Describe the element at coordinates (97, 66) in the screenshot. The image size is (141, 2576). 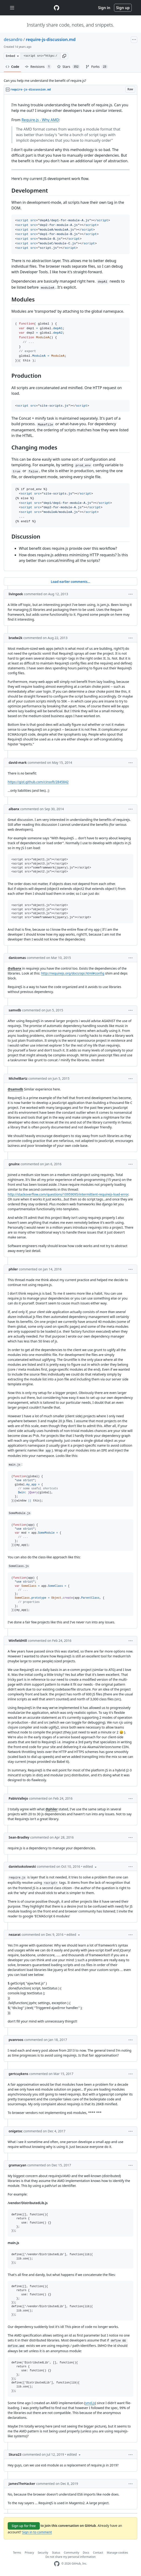
I see `Forks` at that location.